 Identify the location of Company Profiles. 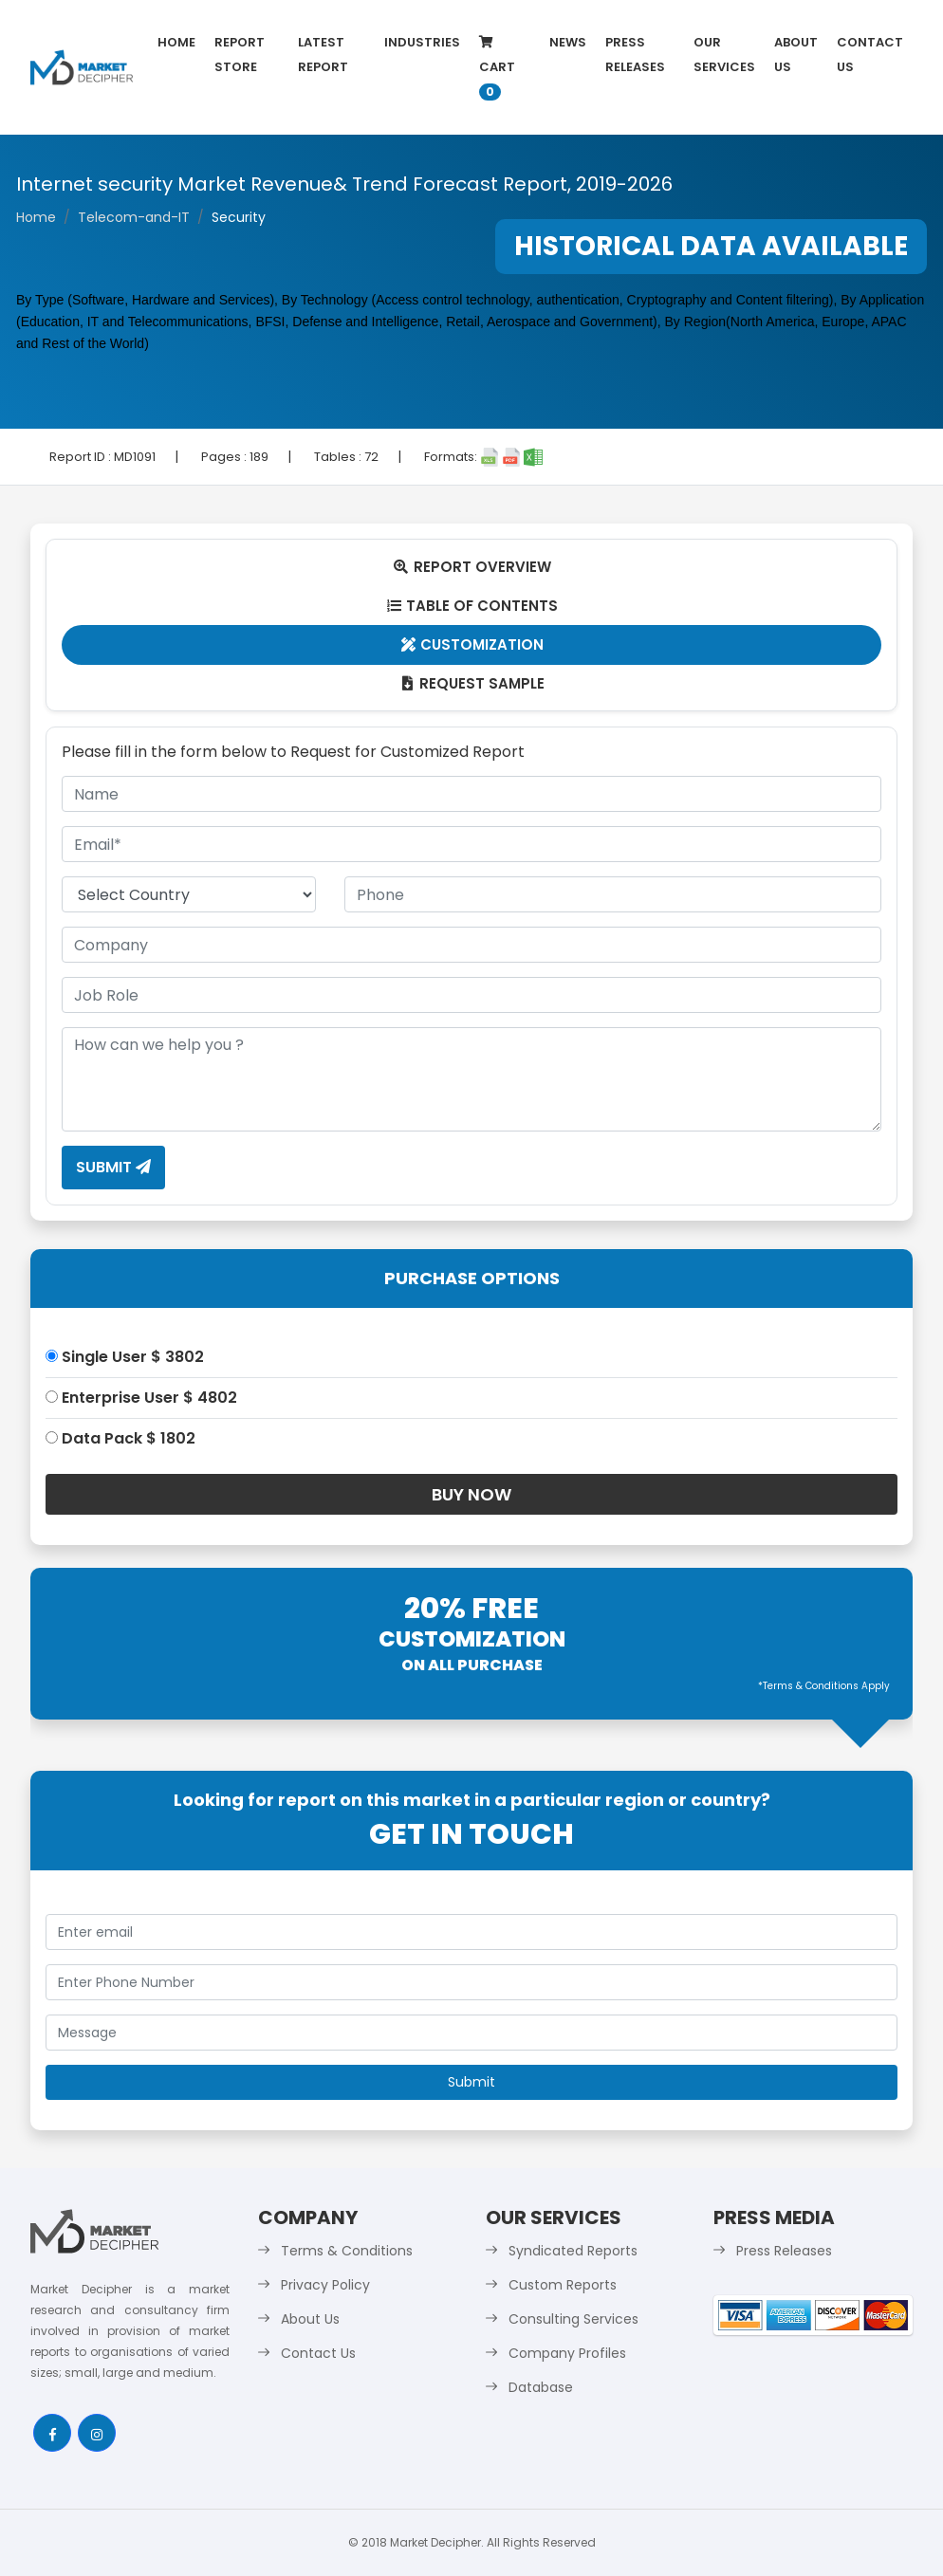
(567, 2353).